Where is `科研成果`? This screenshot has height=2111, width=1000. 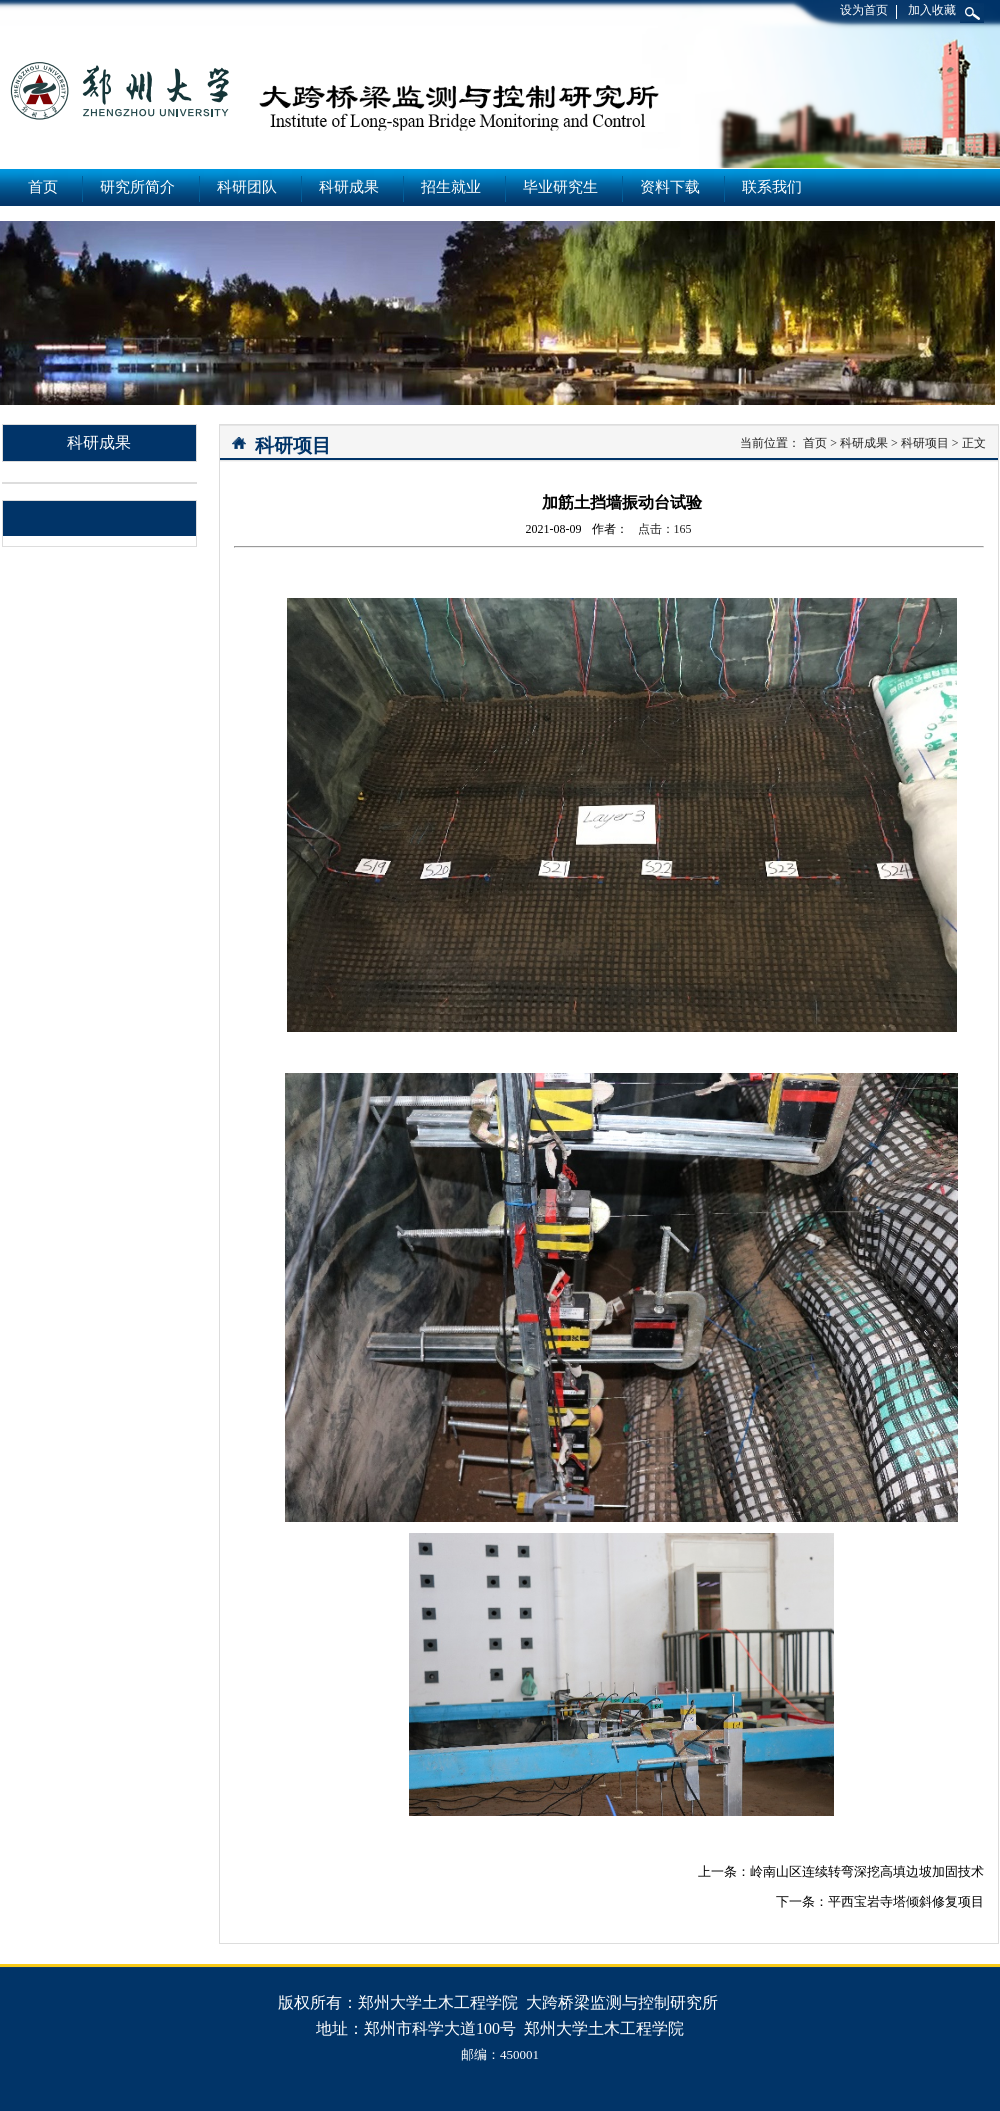
科研成果 is located at coordinates (349, 187).